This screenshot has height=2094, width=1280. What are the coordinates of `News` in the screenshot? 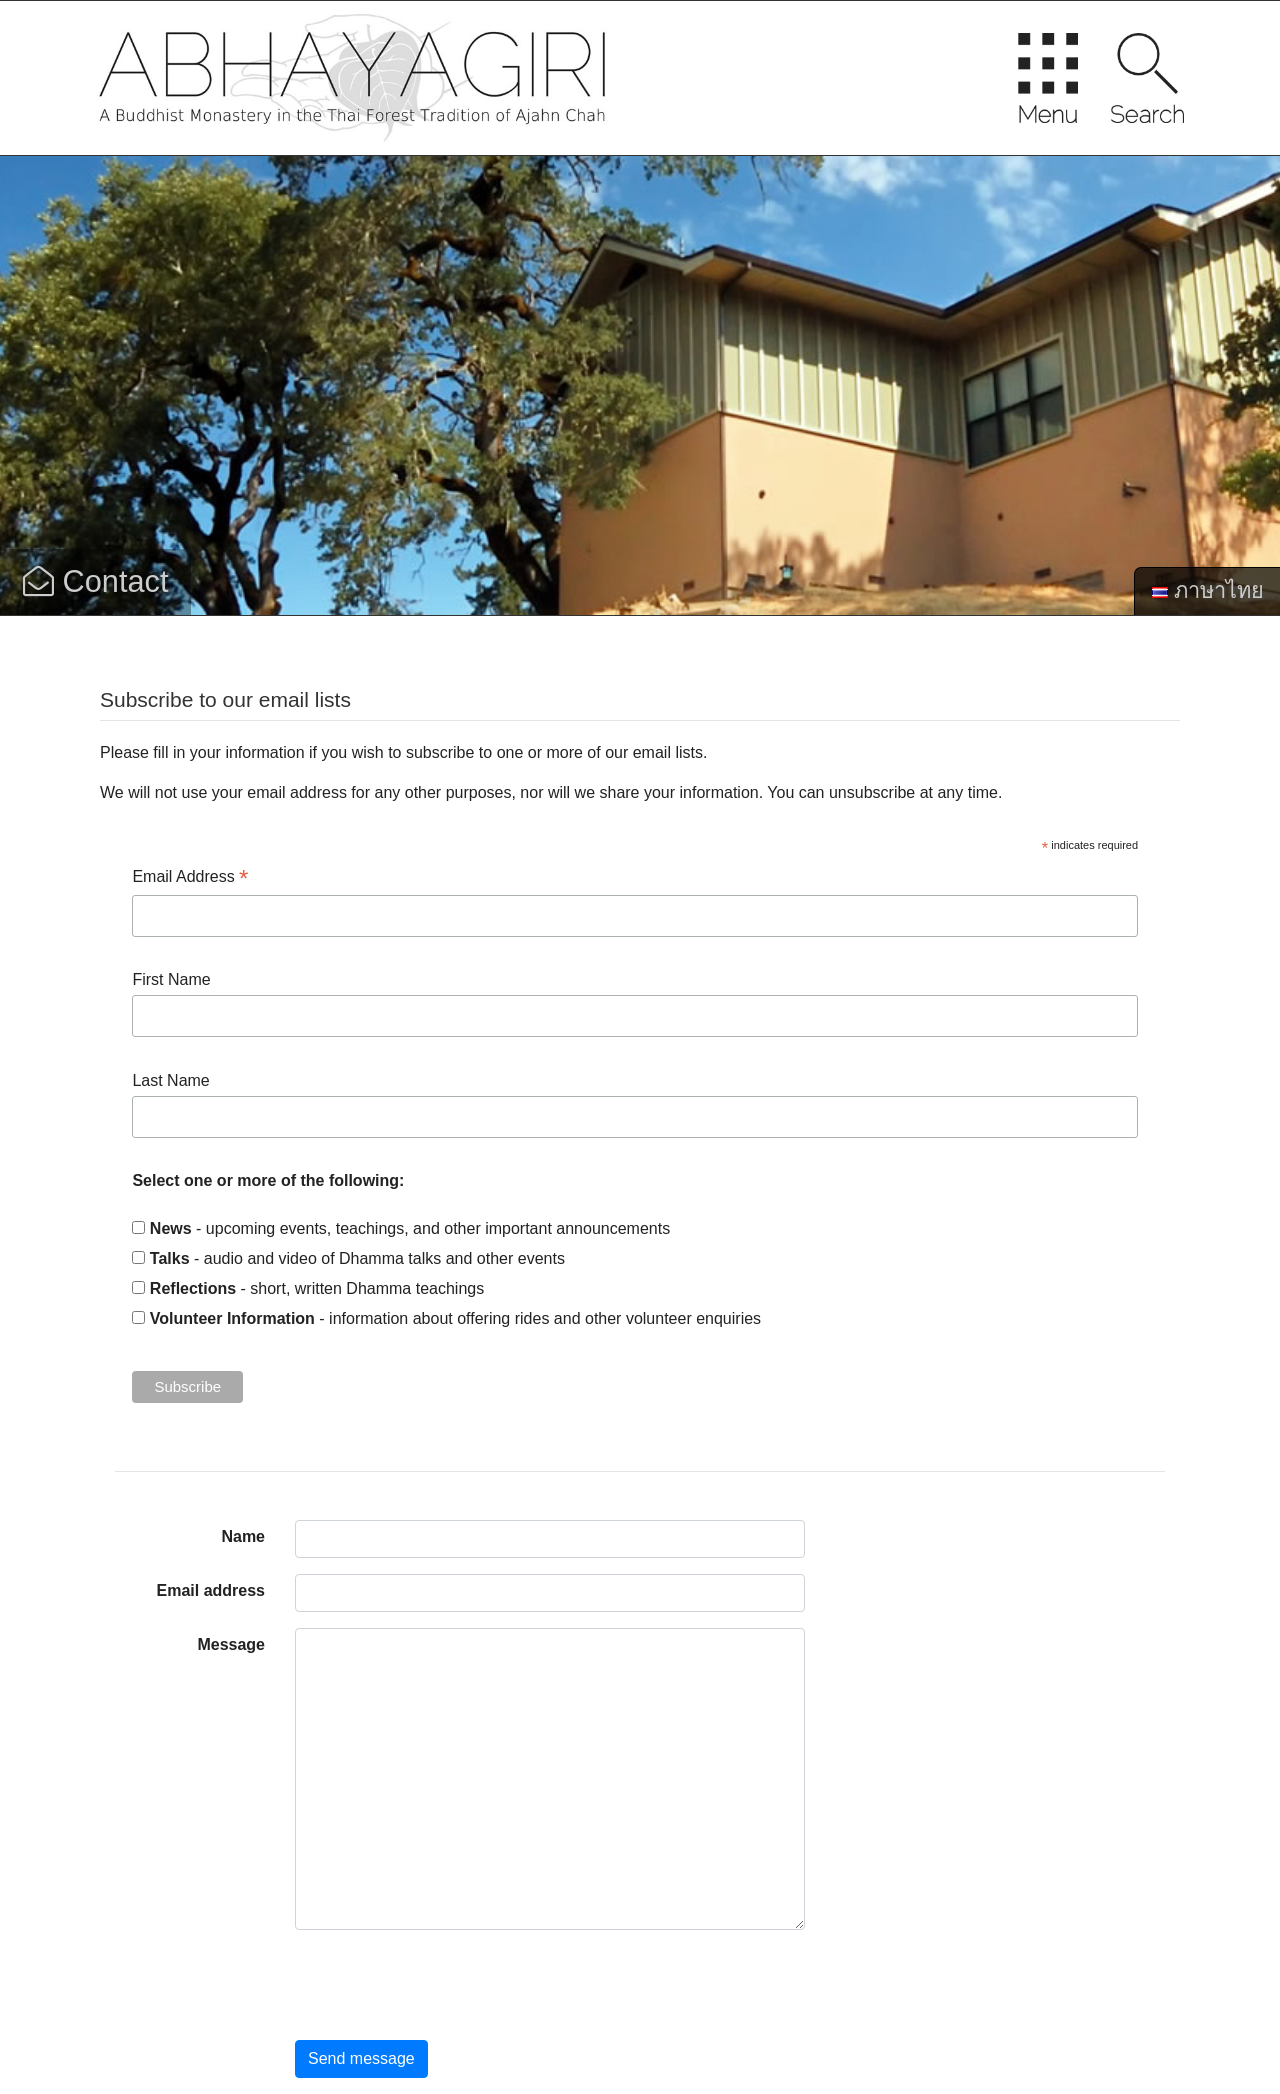 It's located at (171, 1228).